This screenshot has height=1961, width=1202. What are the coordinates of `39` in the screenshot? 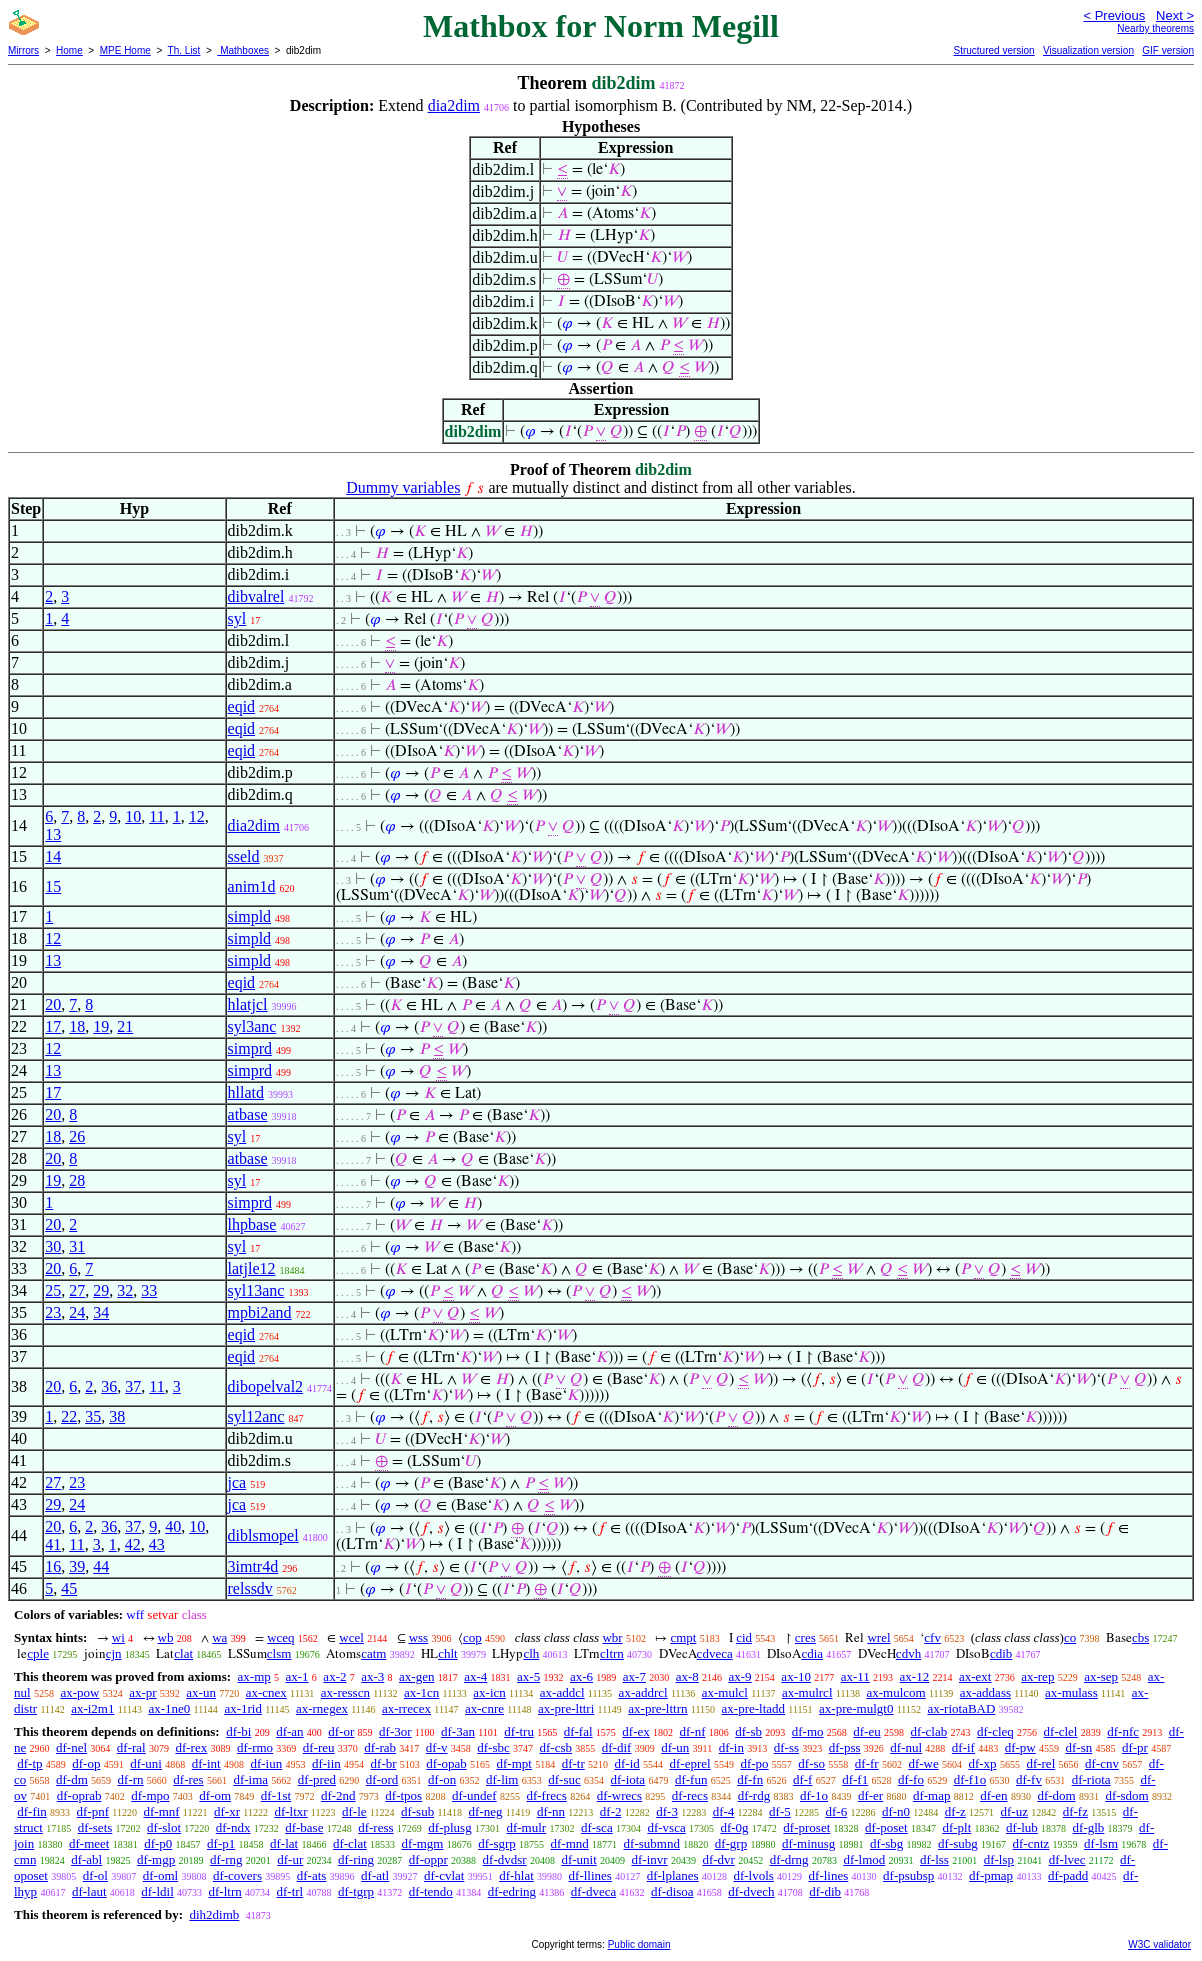 It's located at (77, 1566).